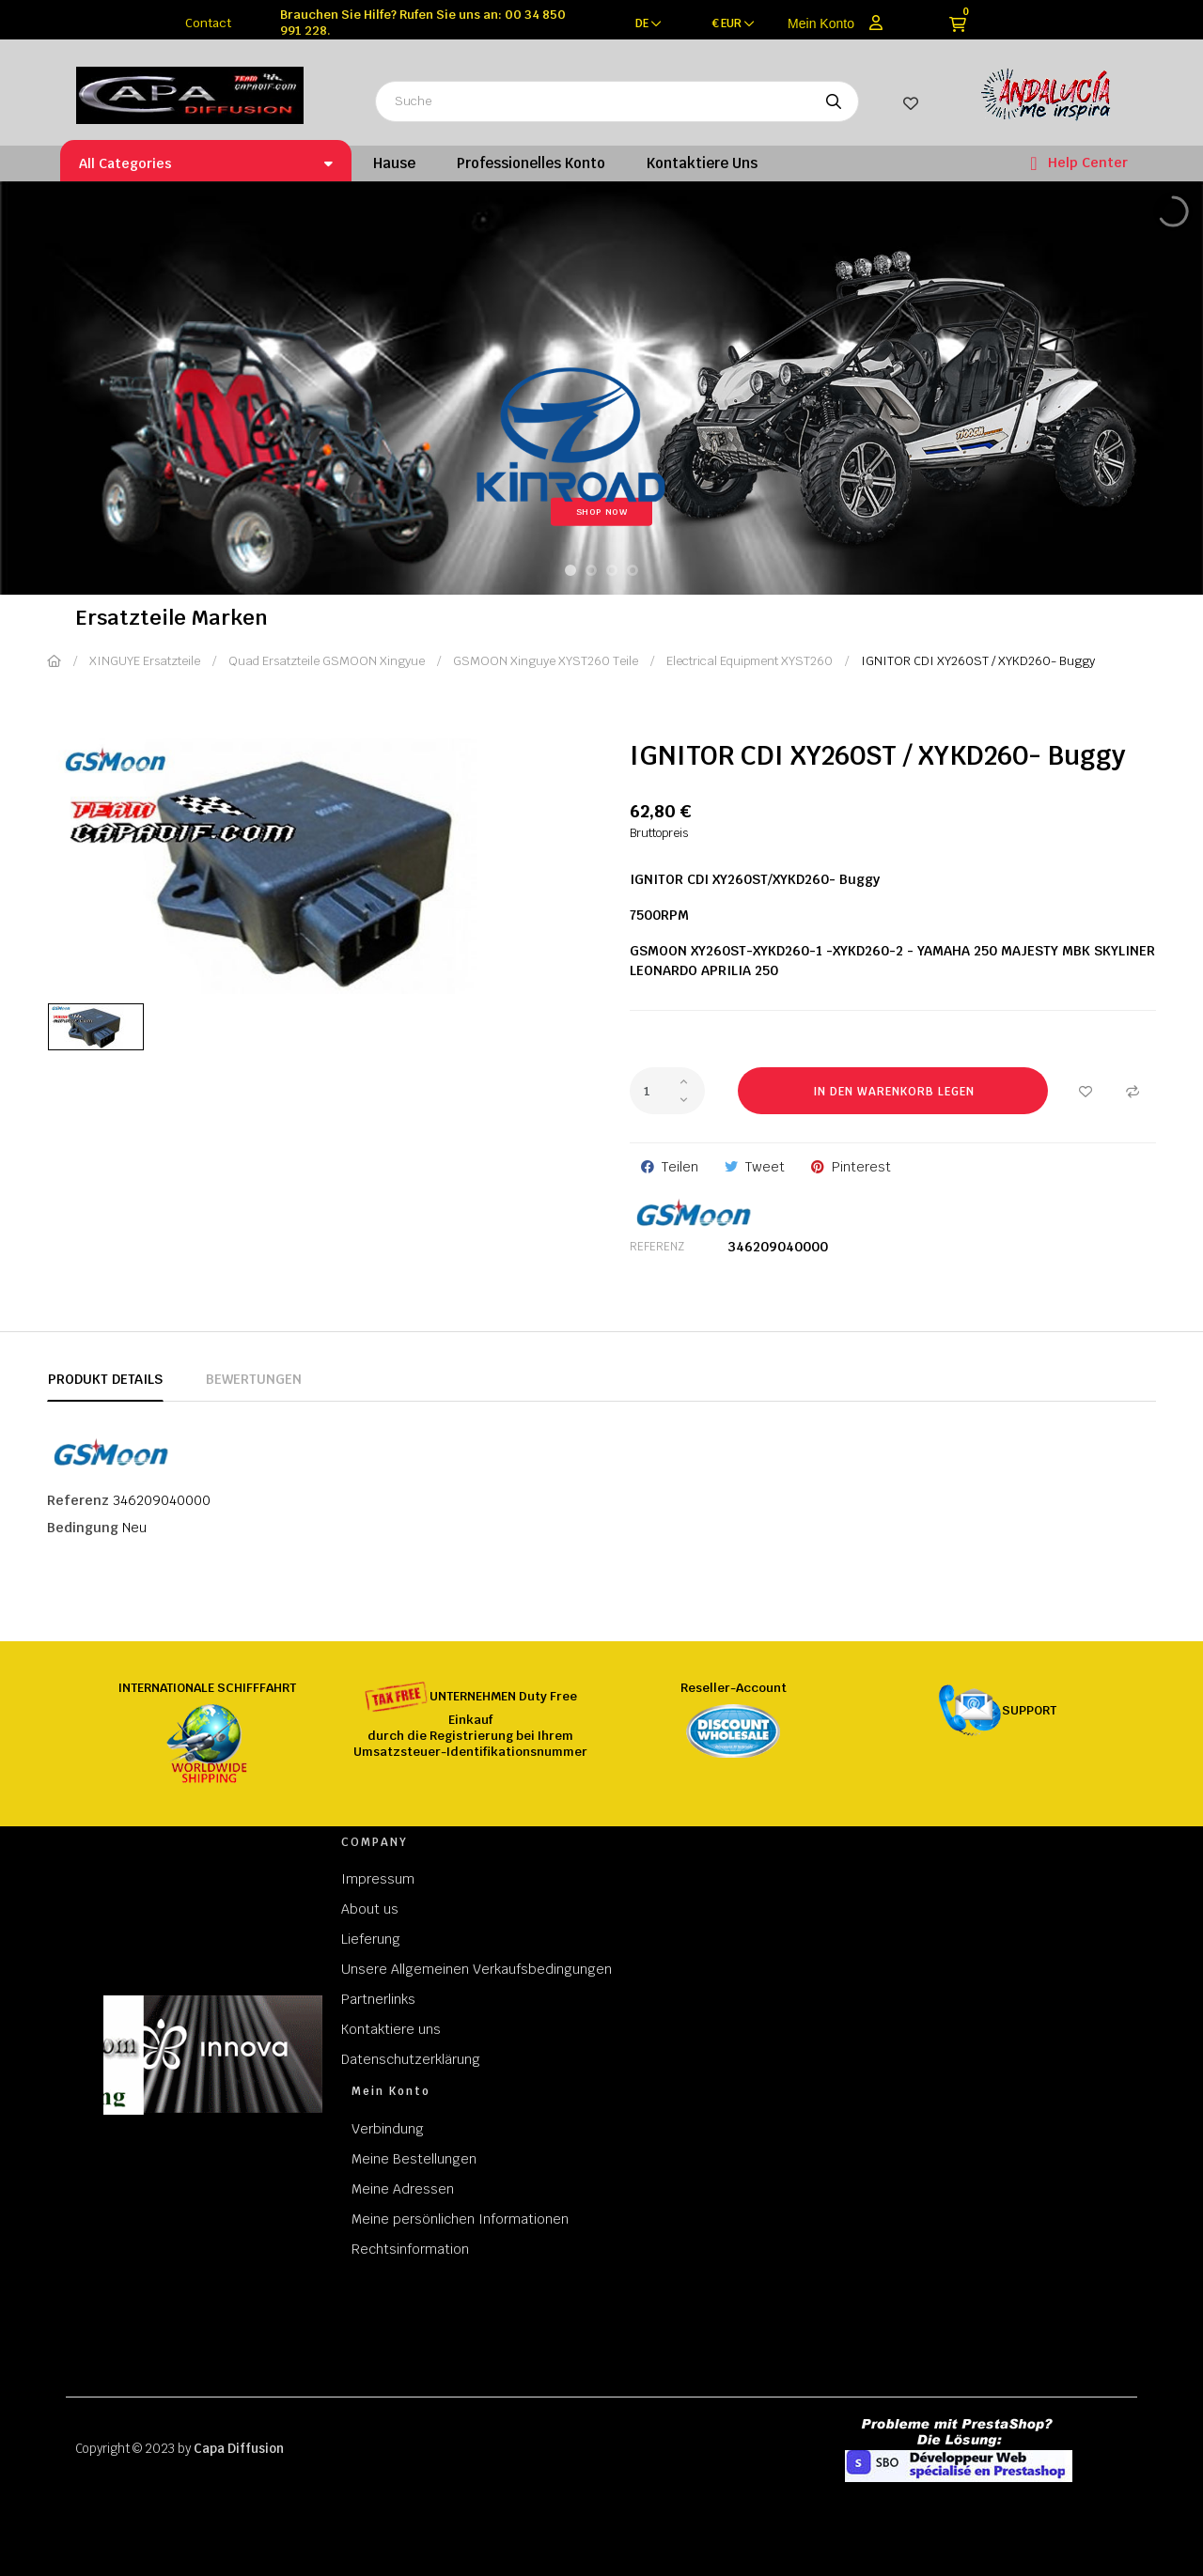 The height and width of the screenshot is (2576, 1203). What do you see at coordinates (460, 2219) in the screenshot?
I see `Meine persönlichen Informationen` at bounding box center [460, 2219].